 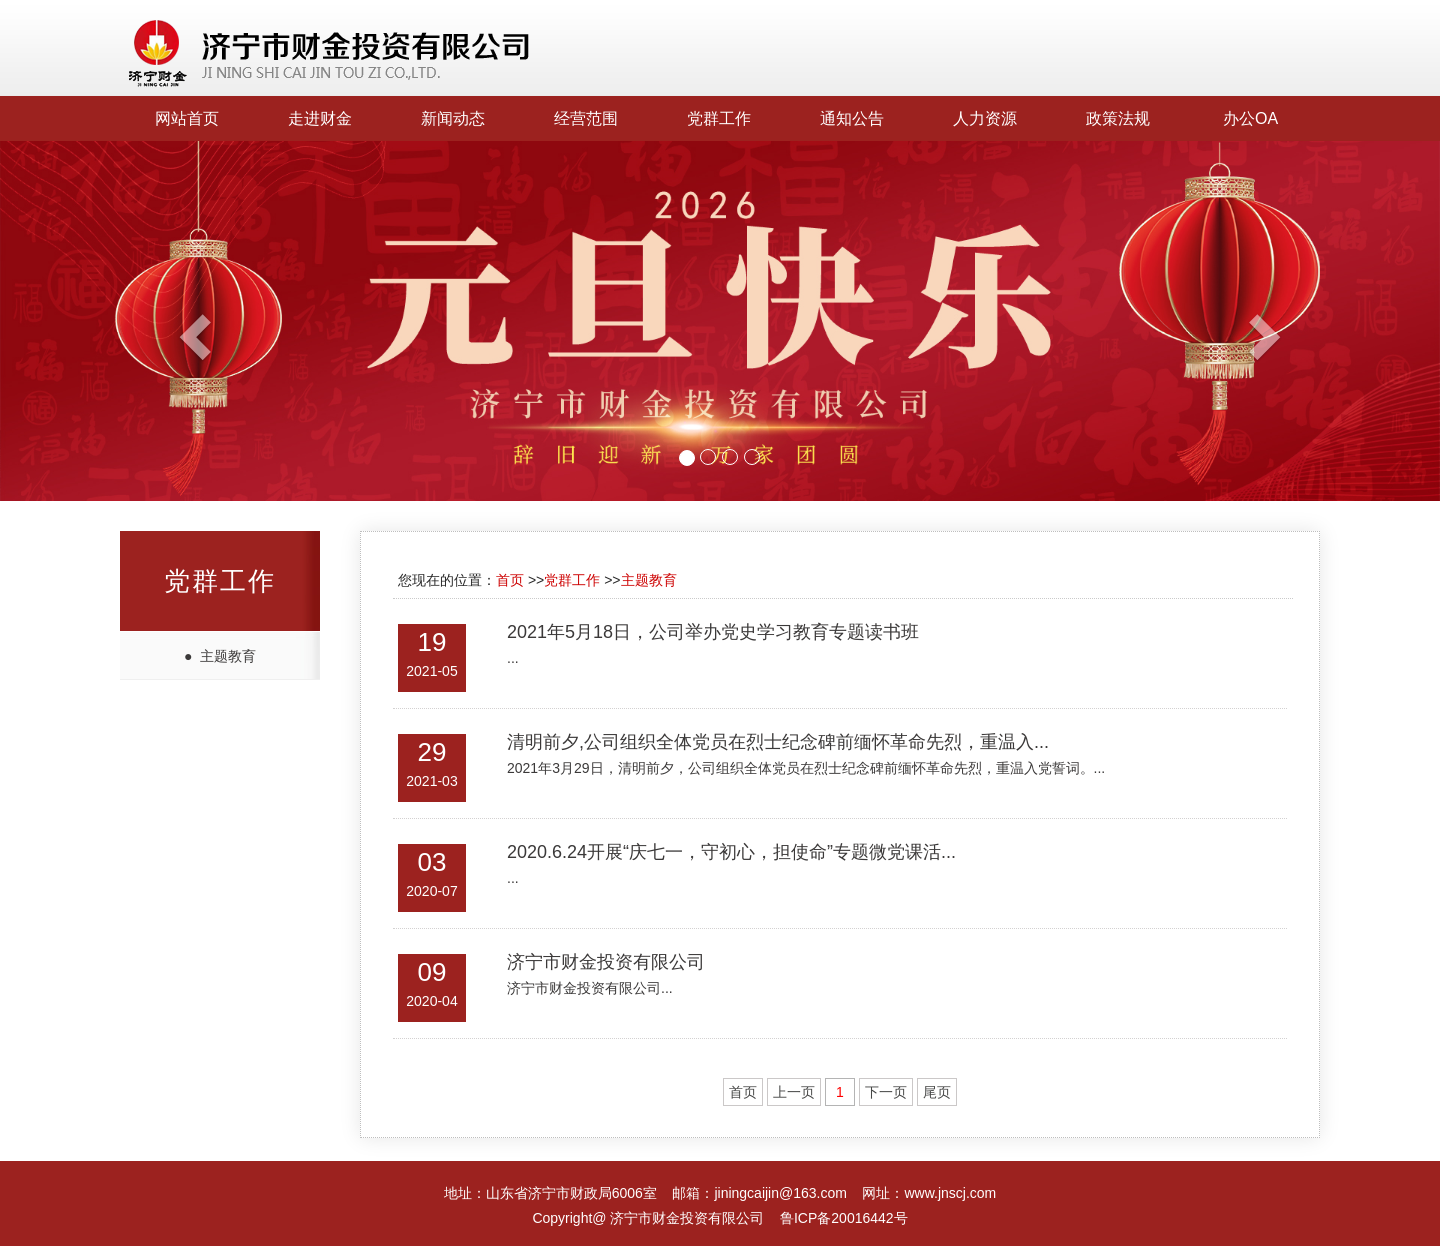 What do you see at coordinates (586, 118) in the screenshot?
I see `经营范围` at bounding box center [586, 118].